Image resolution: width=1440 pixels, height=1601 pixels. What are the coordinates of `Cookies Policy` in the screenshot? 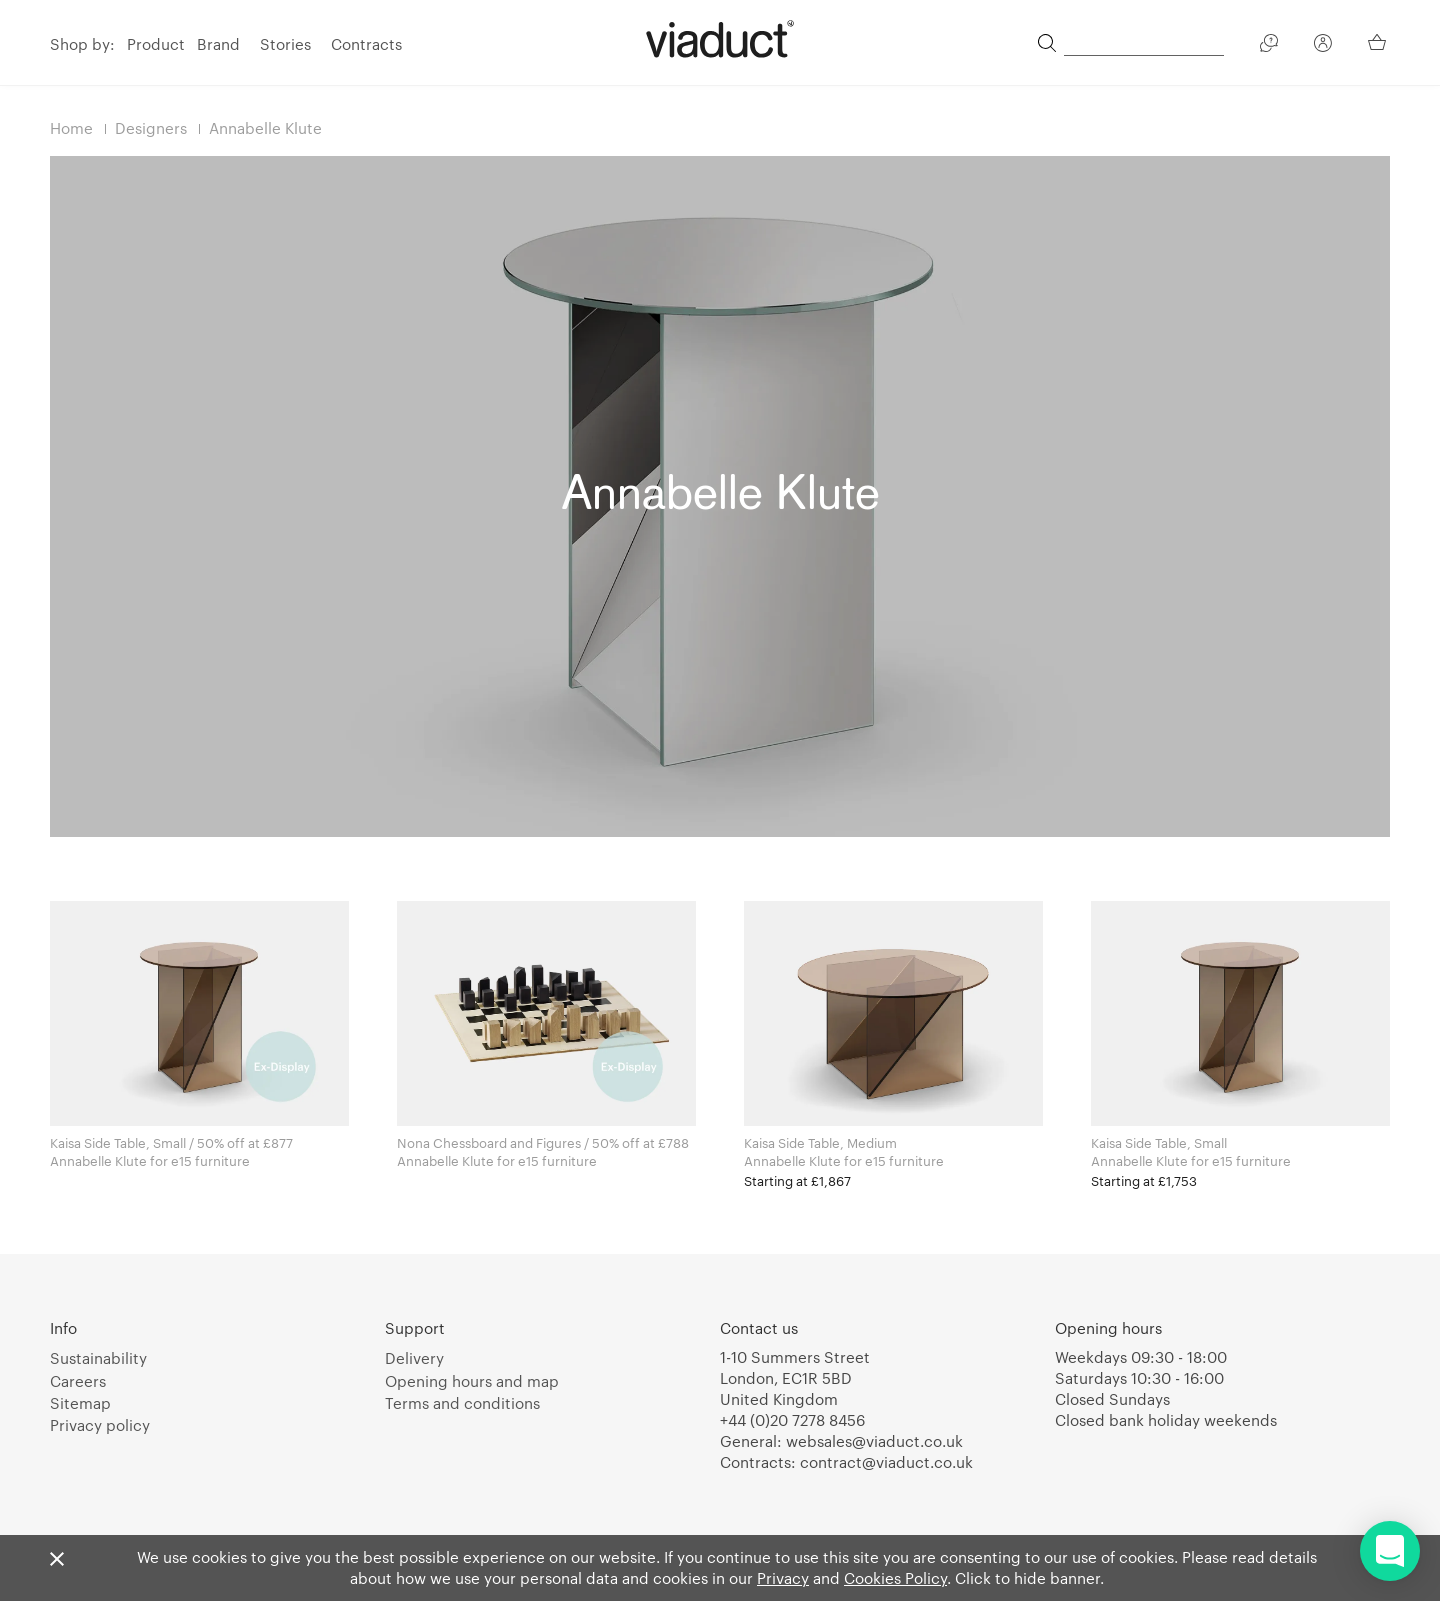 It's located at (895, 1578).